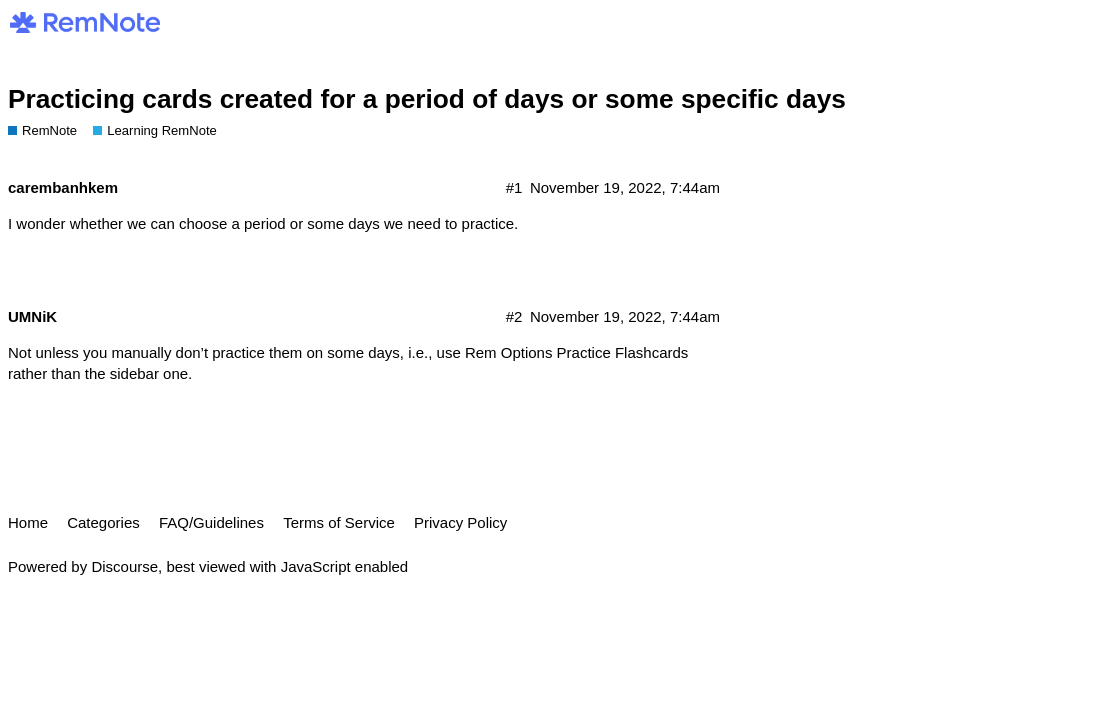 This screenshot has width=1119, height=720. I want to click on Discourse, so click(124, 566).